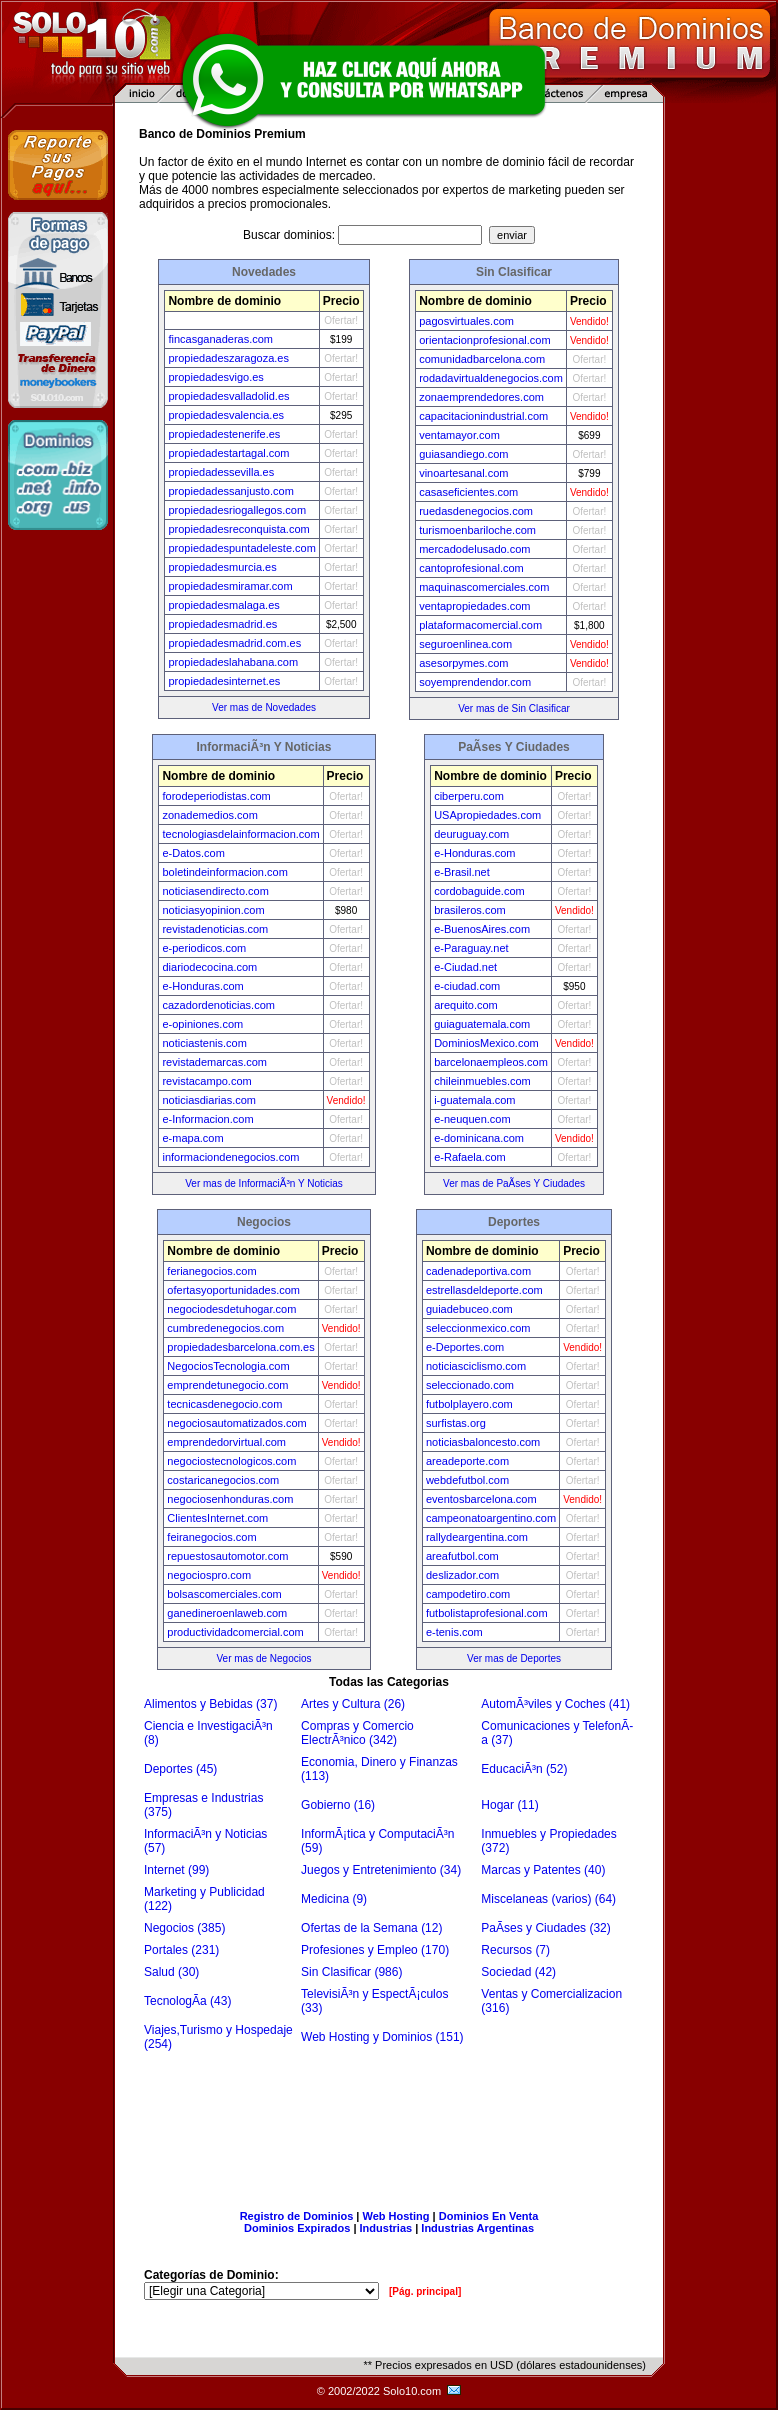 This screenshot has width=778, height=2410. Describe the element at coordinates (231, 1461) in the screenshot. I see `negociostecnologicos.com` at that location.